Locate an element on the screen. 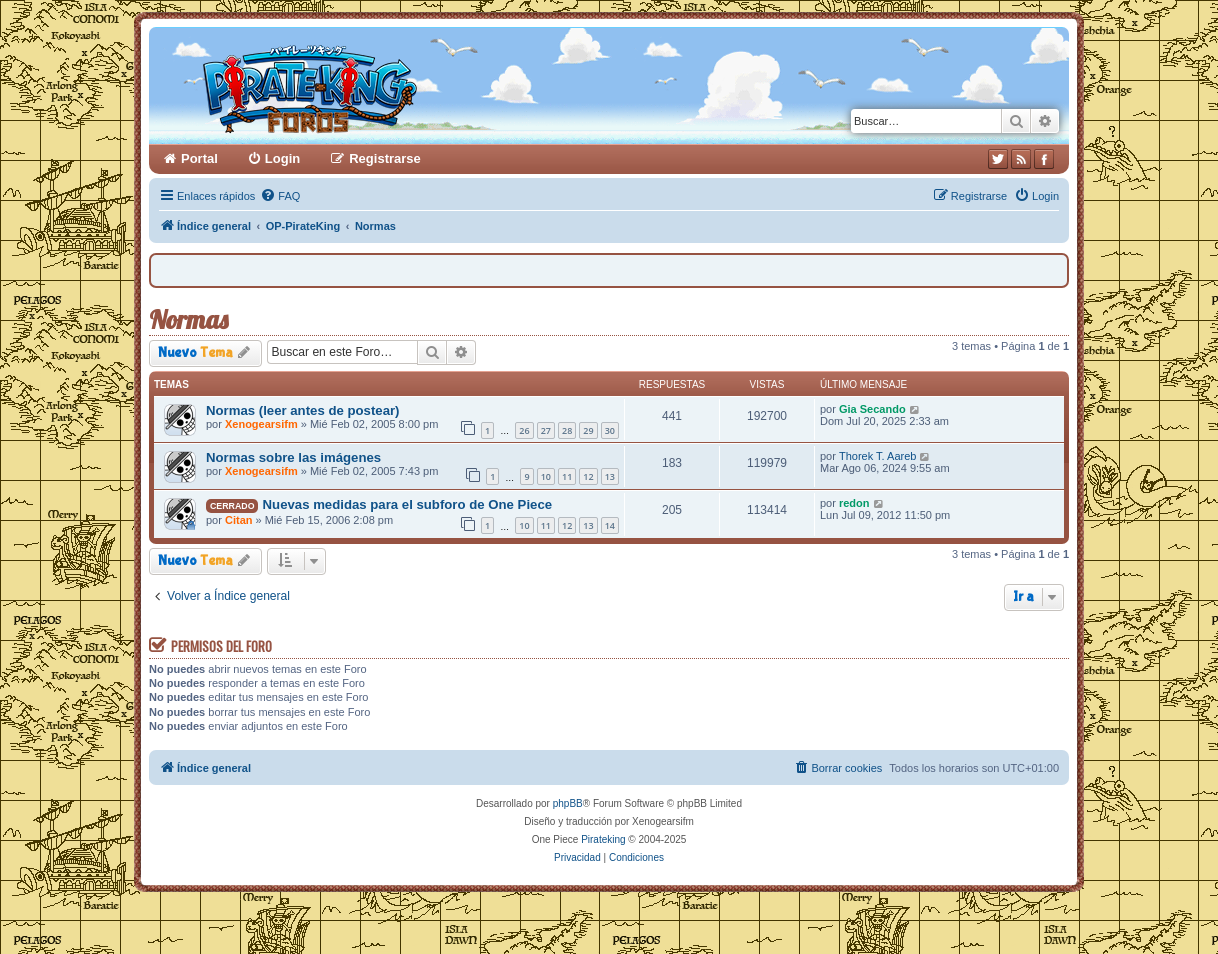  27 is located at coordinates (546, 430).